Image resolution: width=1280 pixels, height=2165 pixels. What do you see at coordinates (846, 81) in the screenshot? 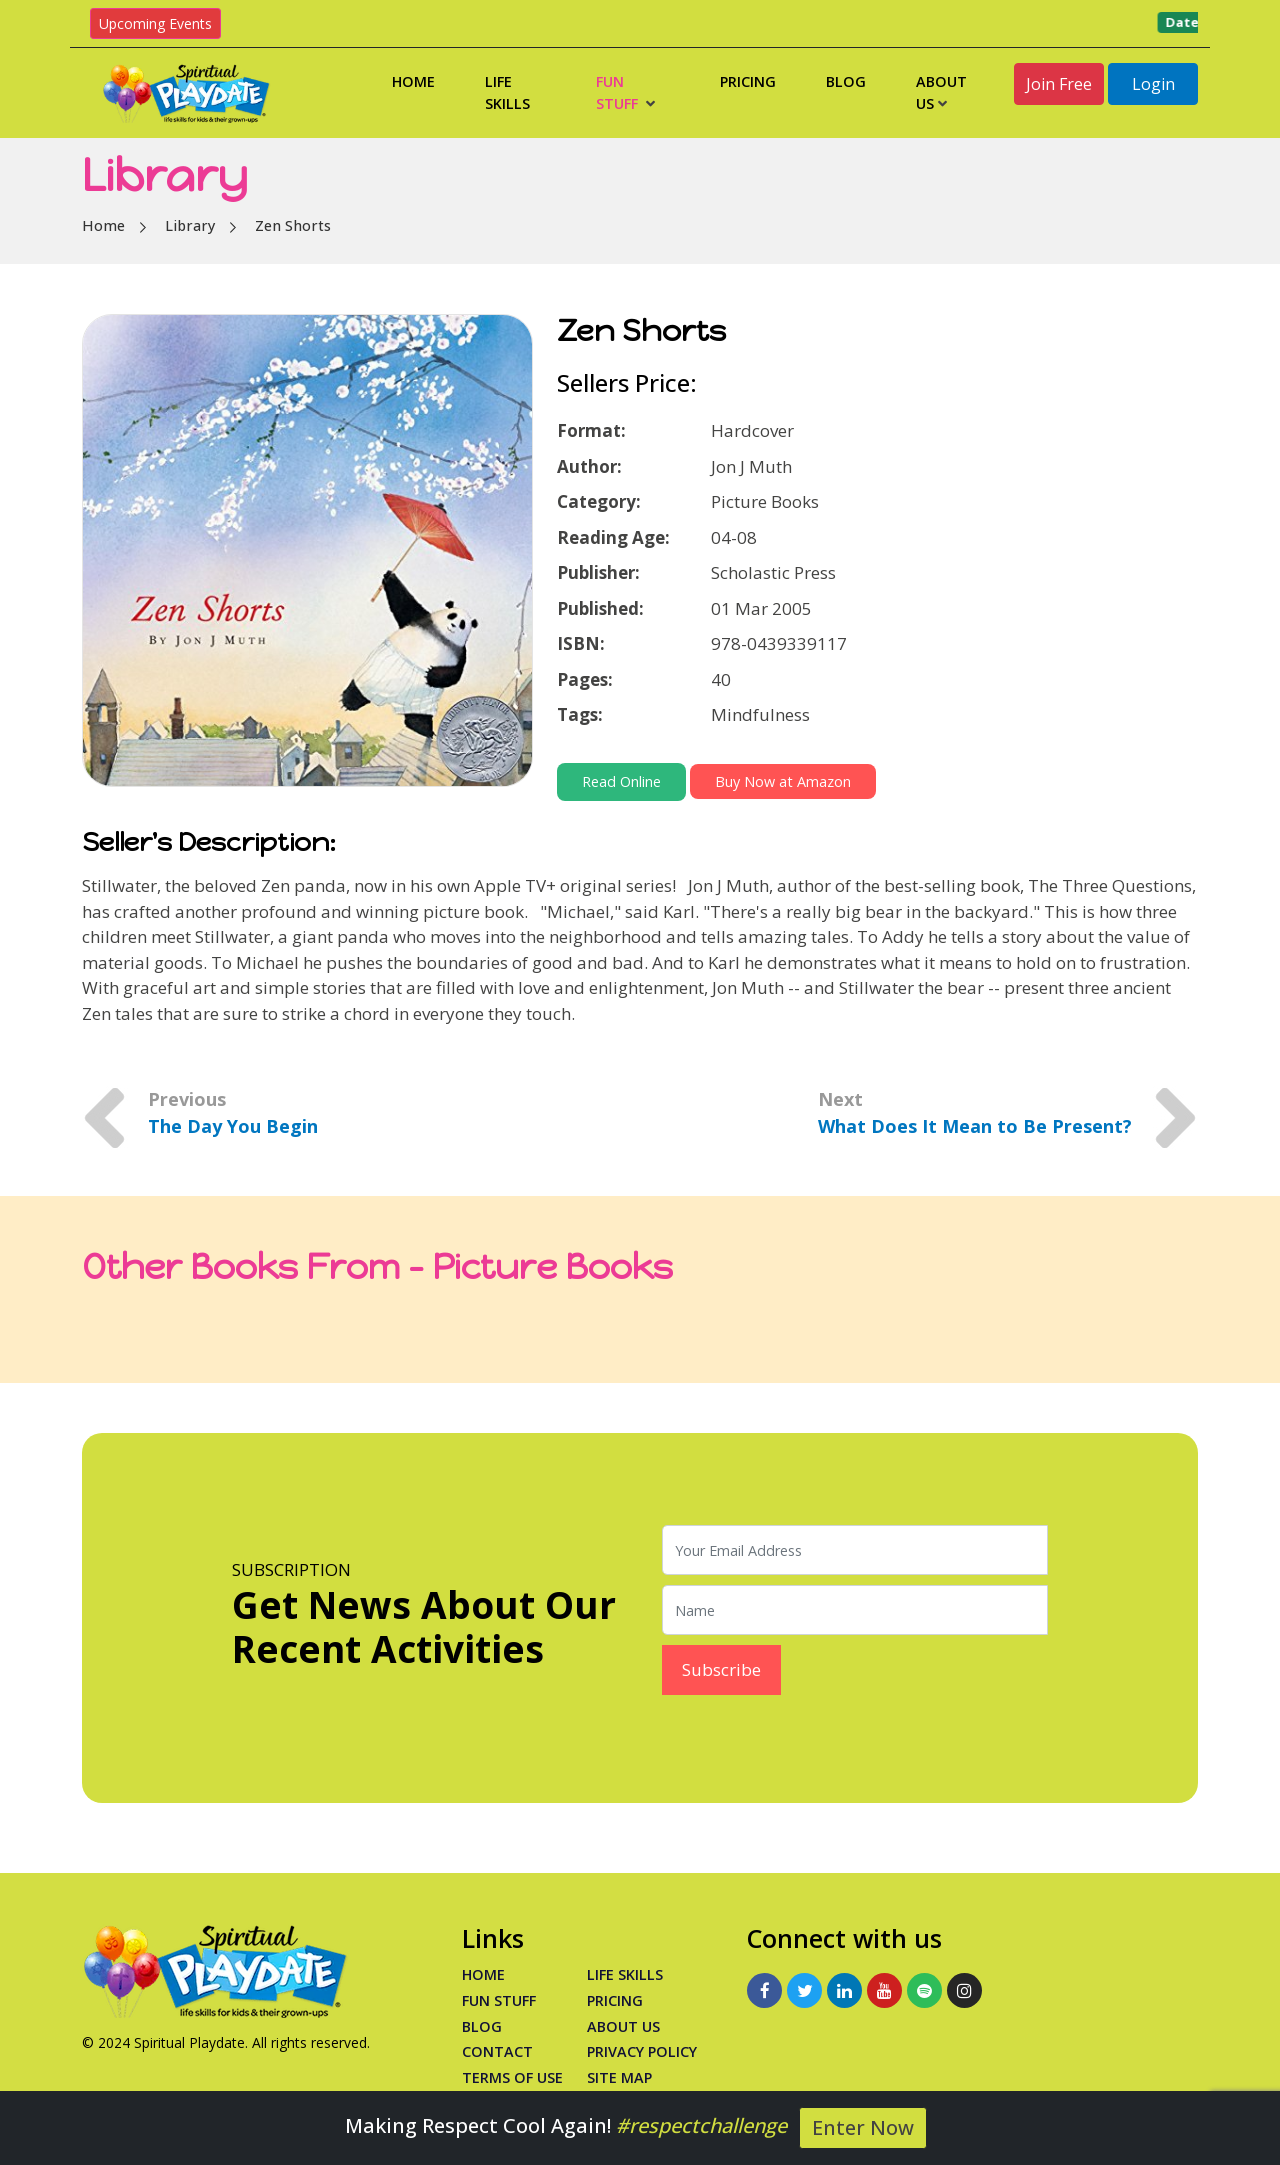
I see `Blog` at bounding box center [846, 81].